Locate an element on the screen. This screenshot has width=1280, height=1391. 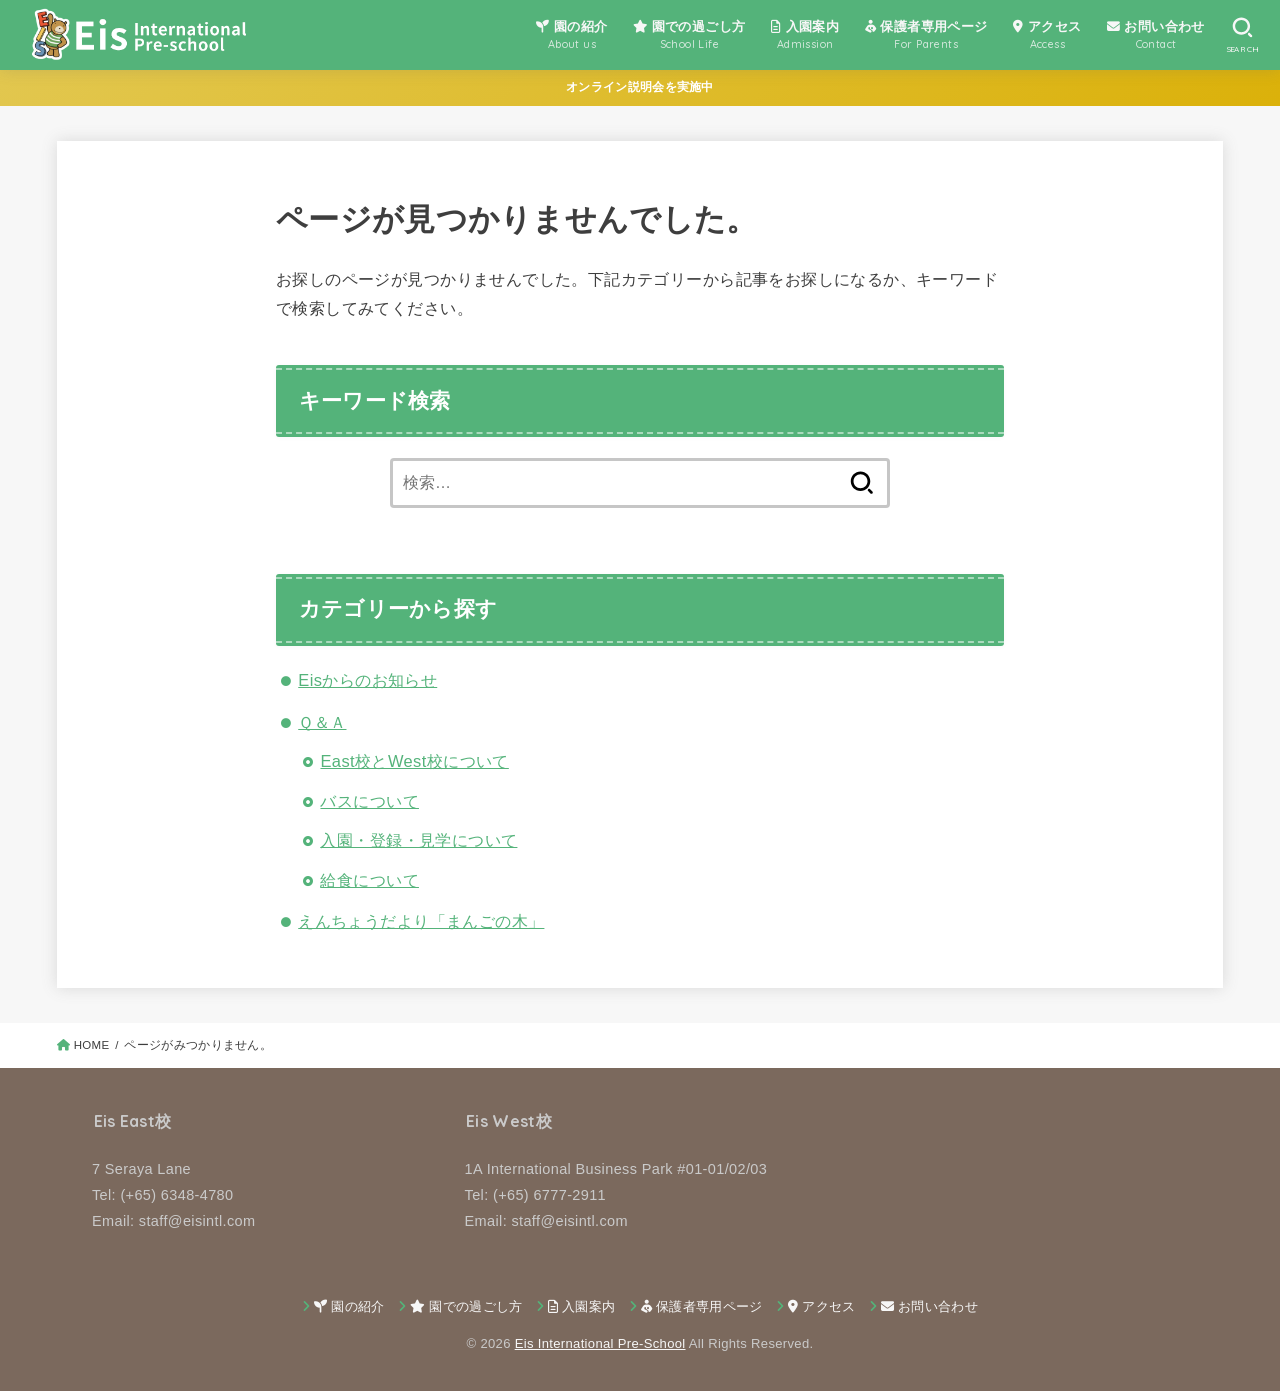
Eis International Pre-School is located at coordinates (600, 1343).